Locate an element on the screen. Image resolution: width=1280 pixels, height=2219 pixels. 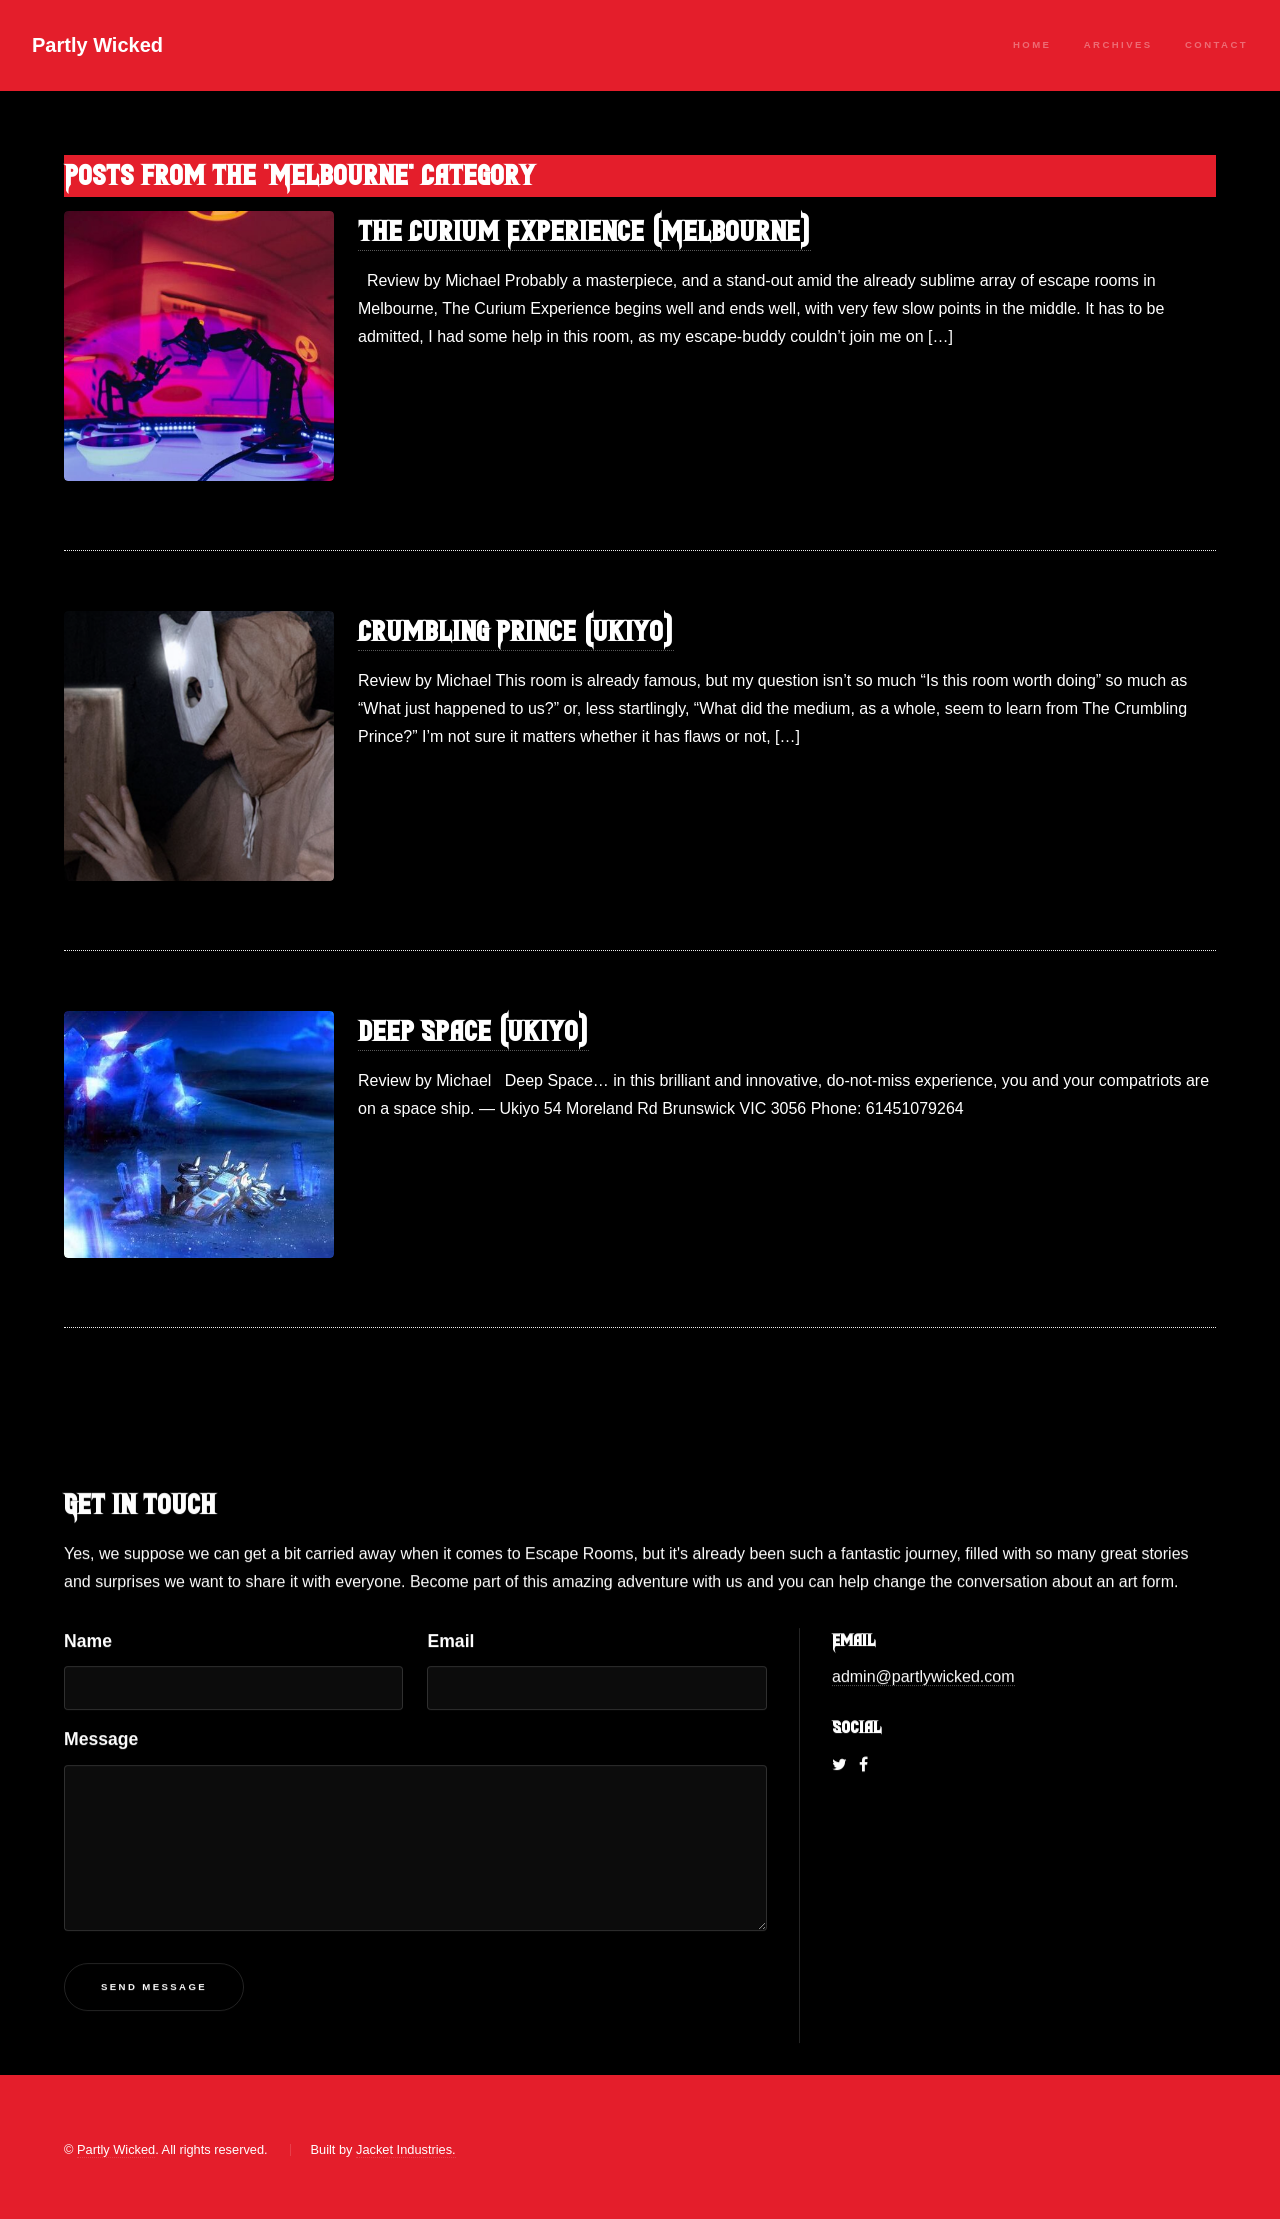
Crumbling Prince (Ukiyo) is located at coordinates (516, 631).